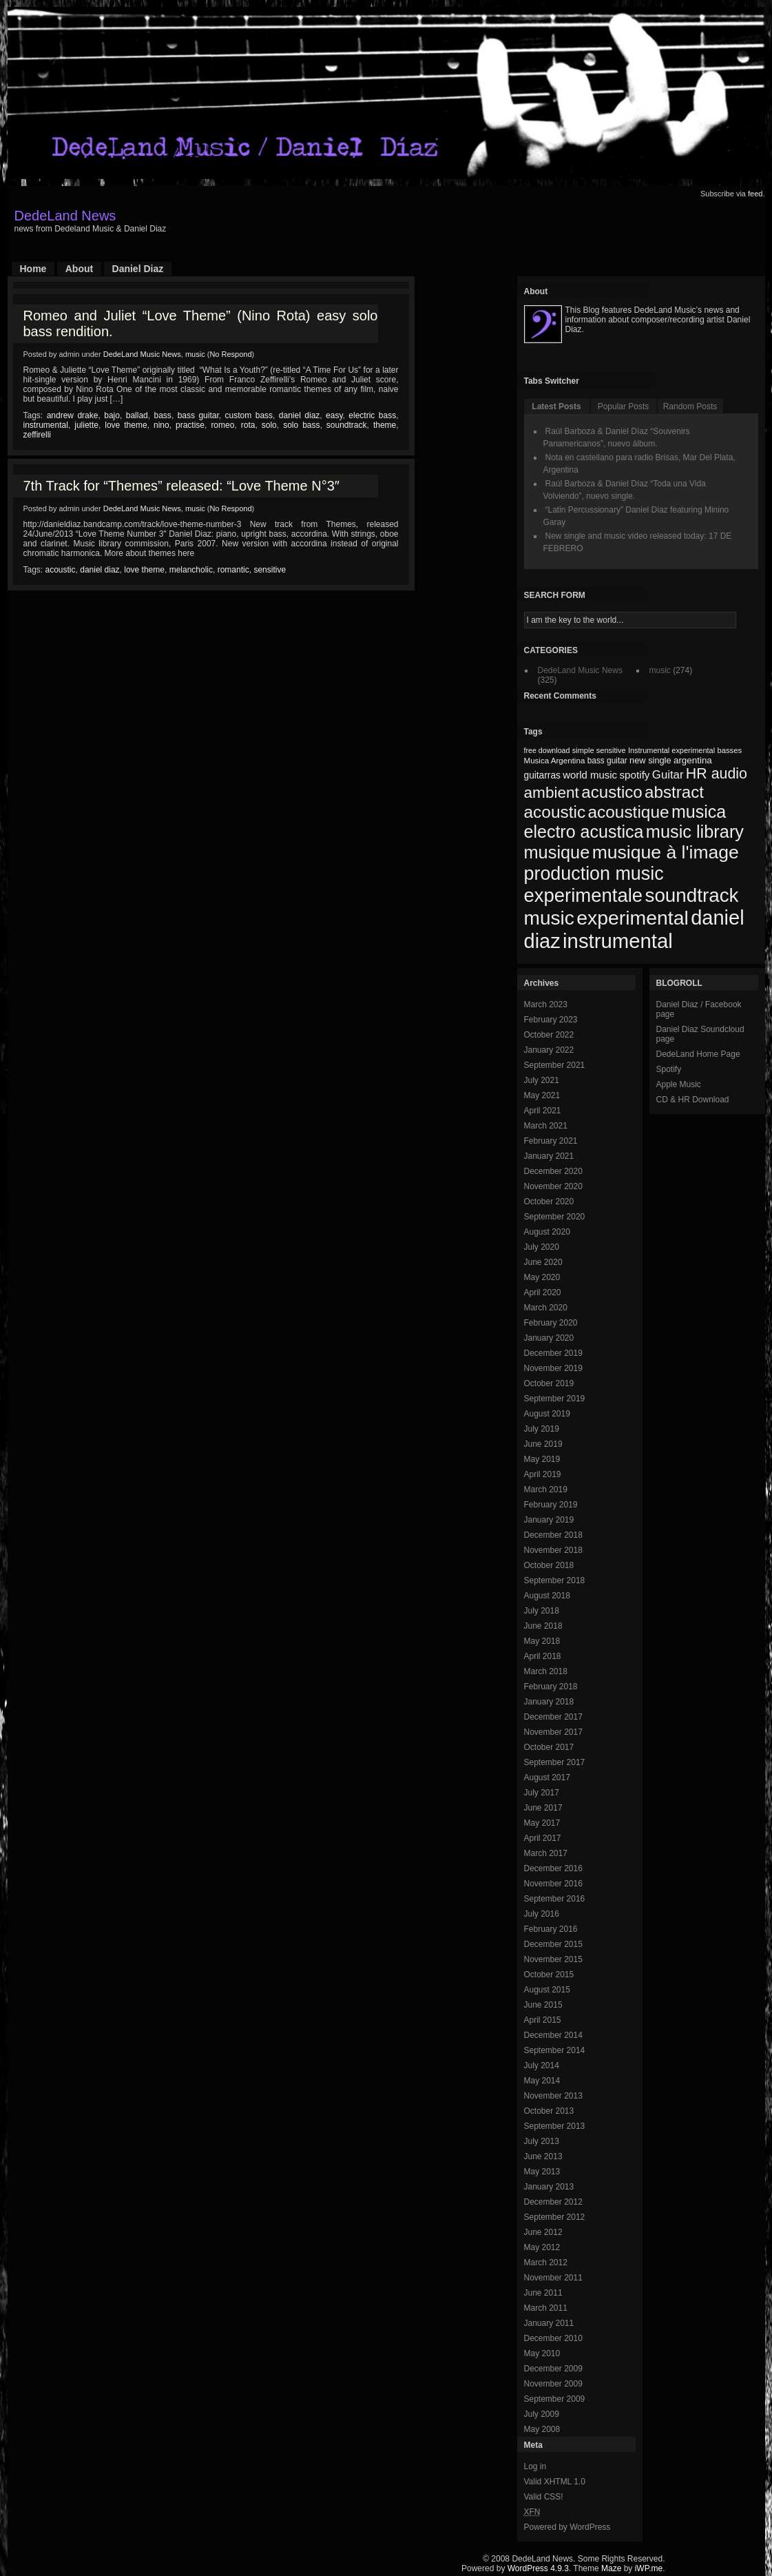 This screenshot has width=772, height=2576. I want to click on June 2012, so click(543, 2232).